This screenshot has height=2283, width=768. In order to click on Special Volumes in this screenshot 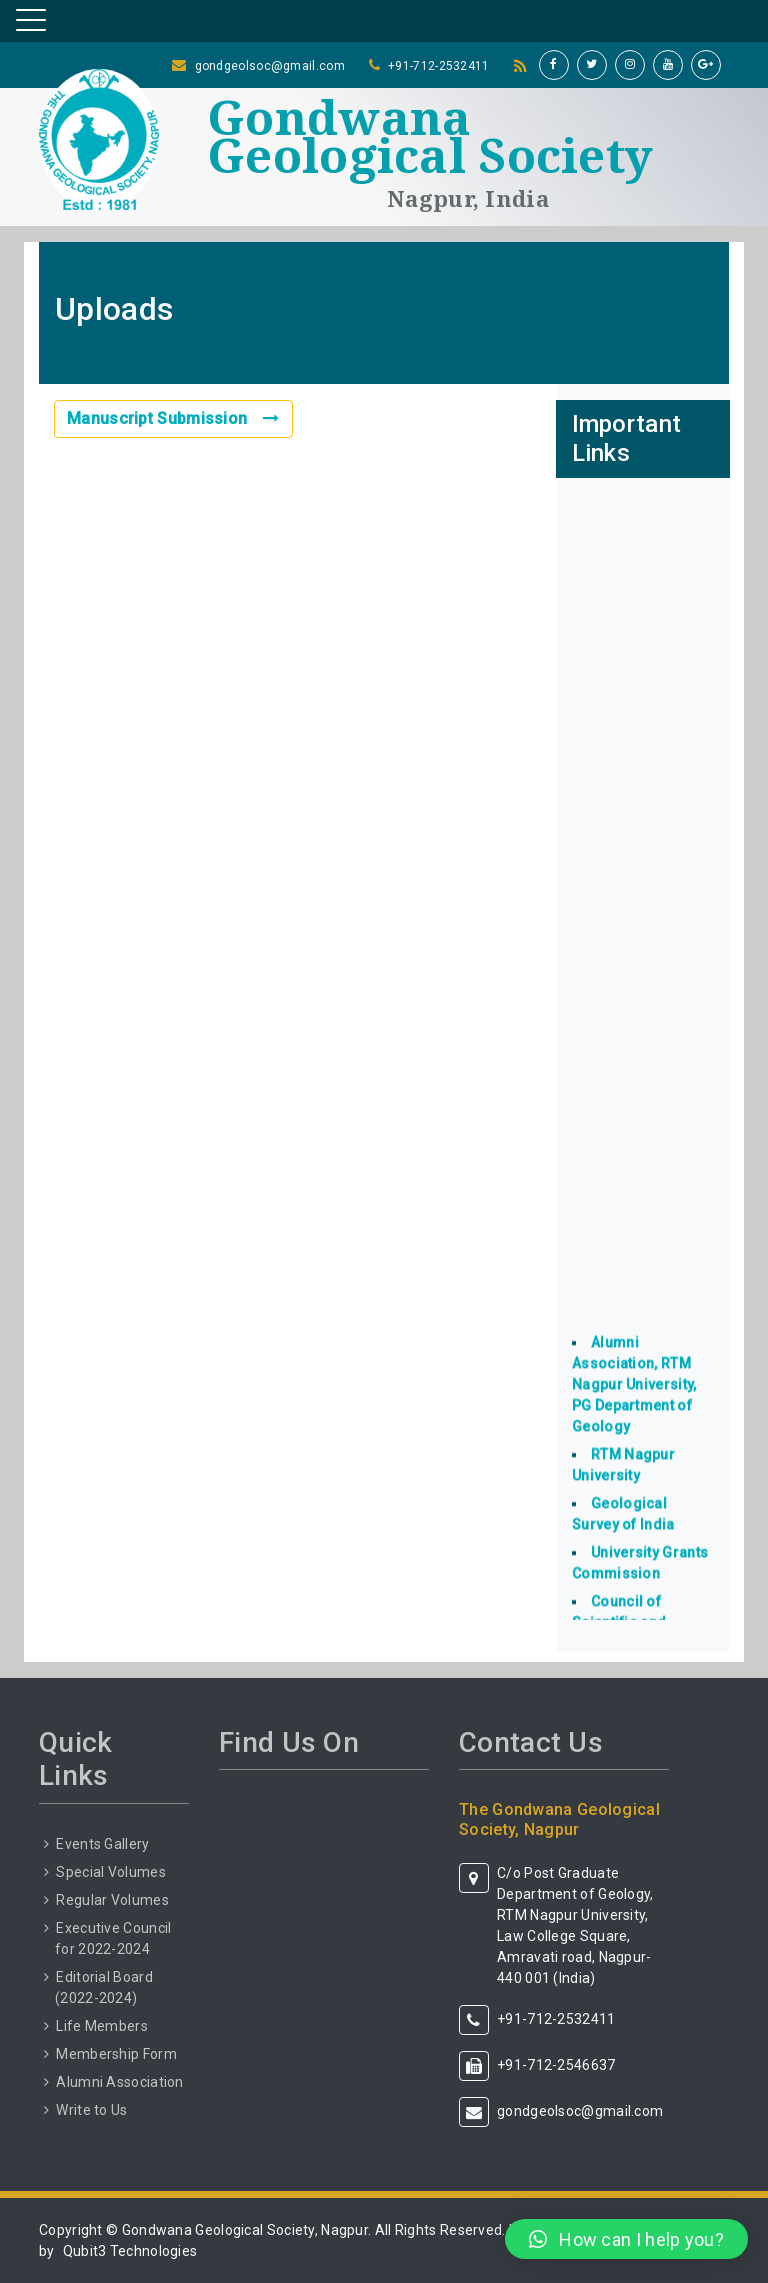, I will do `click(111, 1872)`.